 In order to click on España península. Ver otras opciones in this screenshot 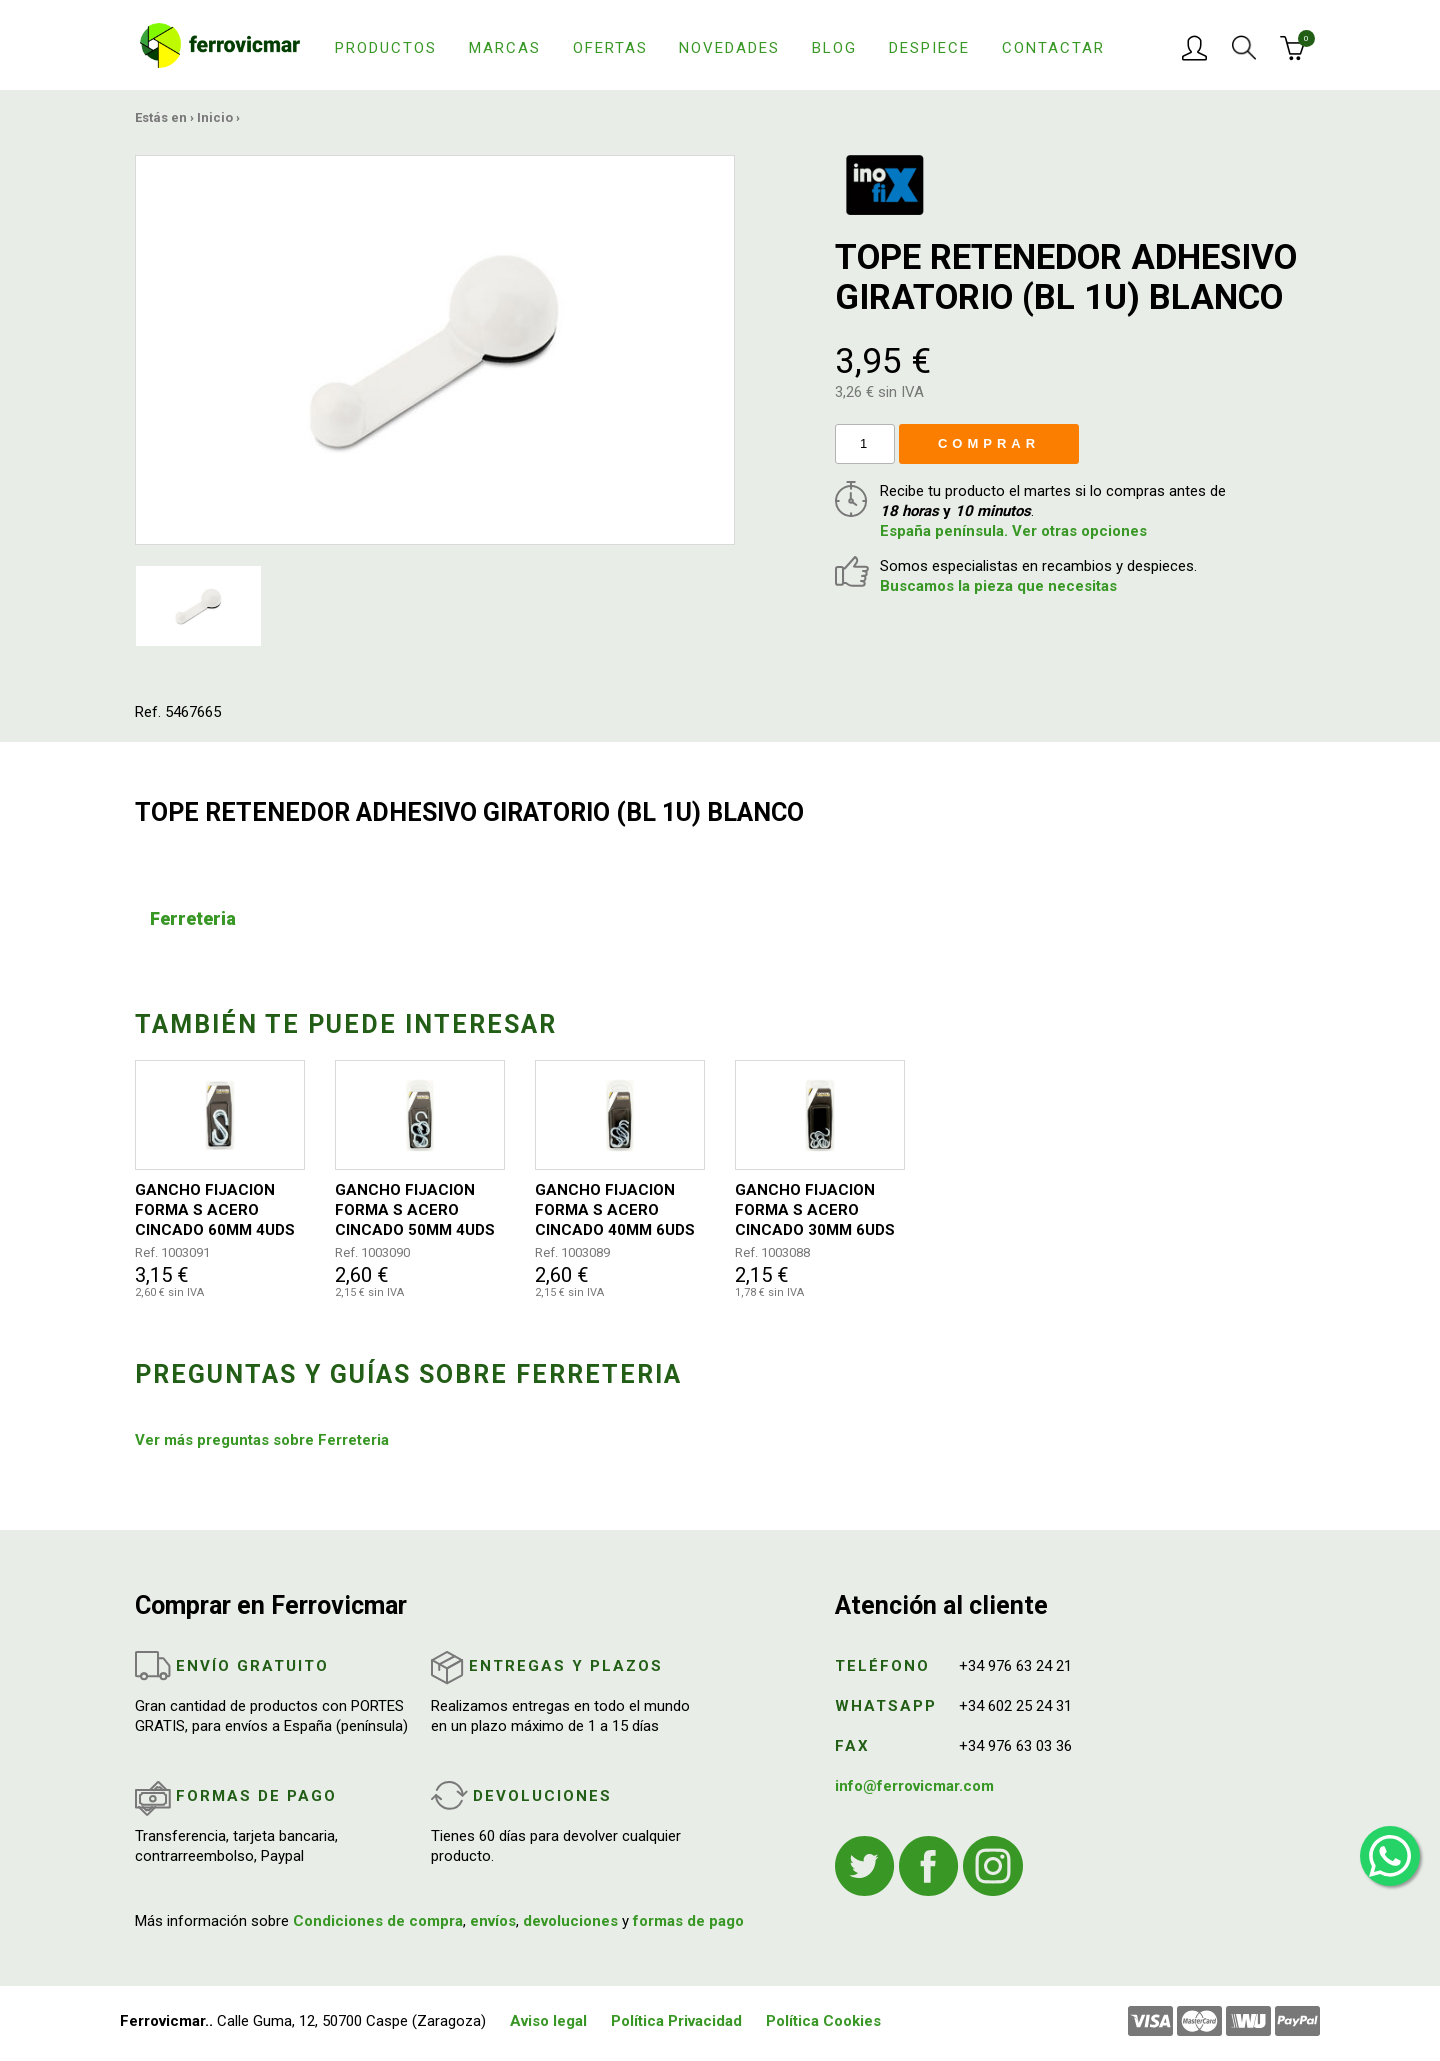, I will do `click(1013, 531)`.